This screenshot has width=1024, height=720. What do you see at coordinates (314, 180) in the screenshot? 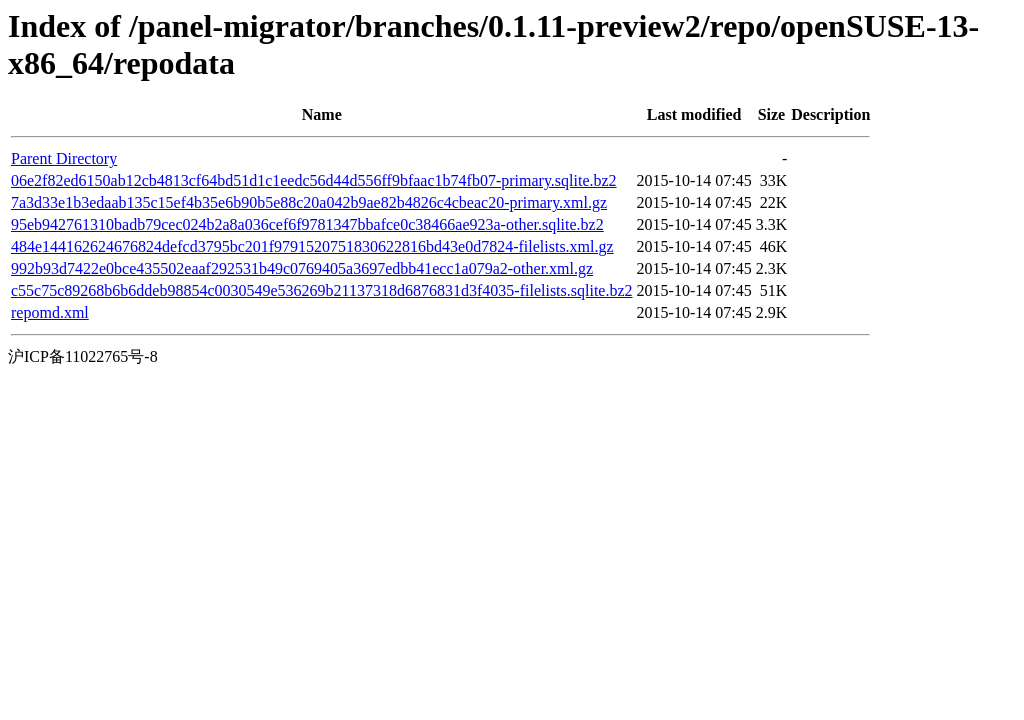
I see `06e2f82ed6150ab12cb4813cf64bd51d1c1eedc56d44d556ff9bfaac1b74fb07-primary.sqlite.bz2` at bounding box center [314, 180].